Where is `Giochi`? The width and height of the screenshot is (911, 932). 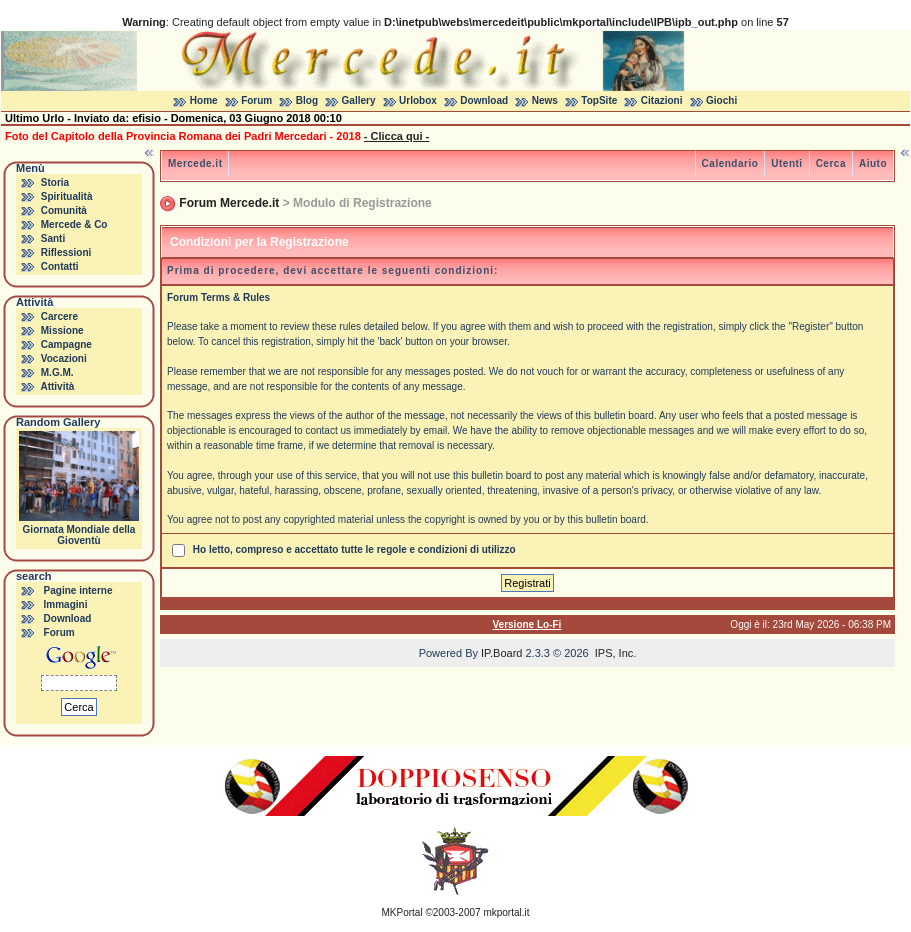 Giochi is located at coordinates (721, 100).